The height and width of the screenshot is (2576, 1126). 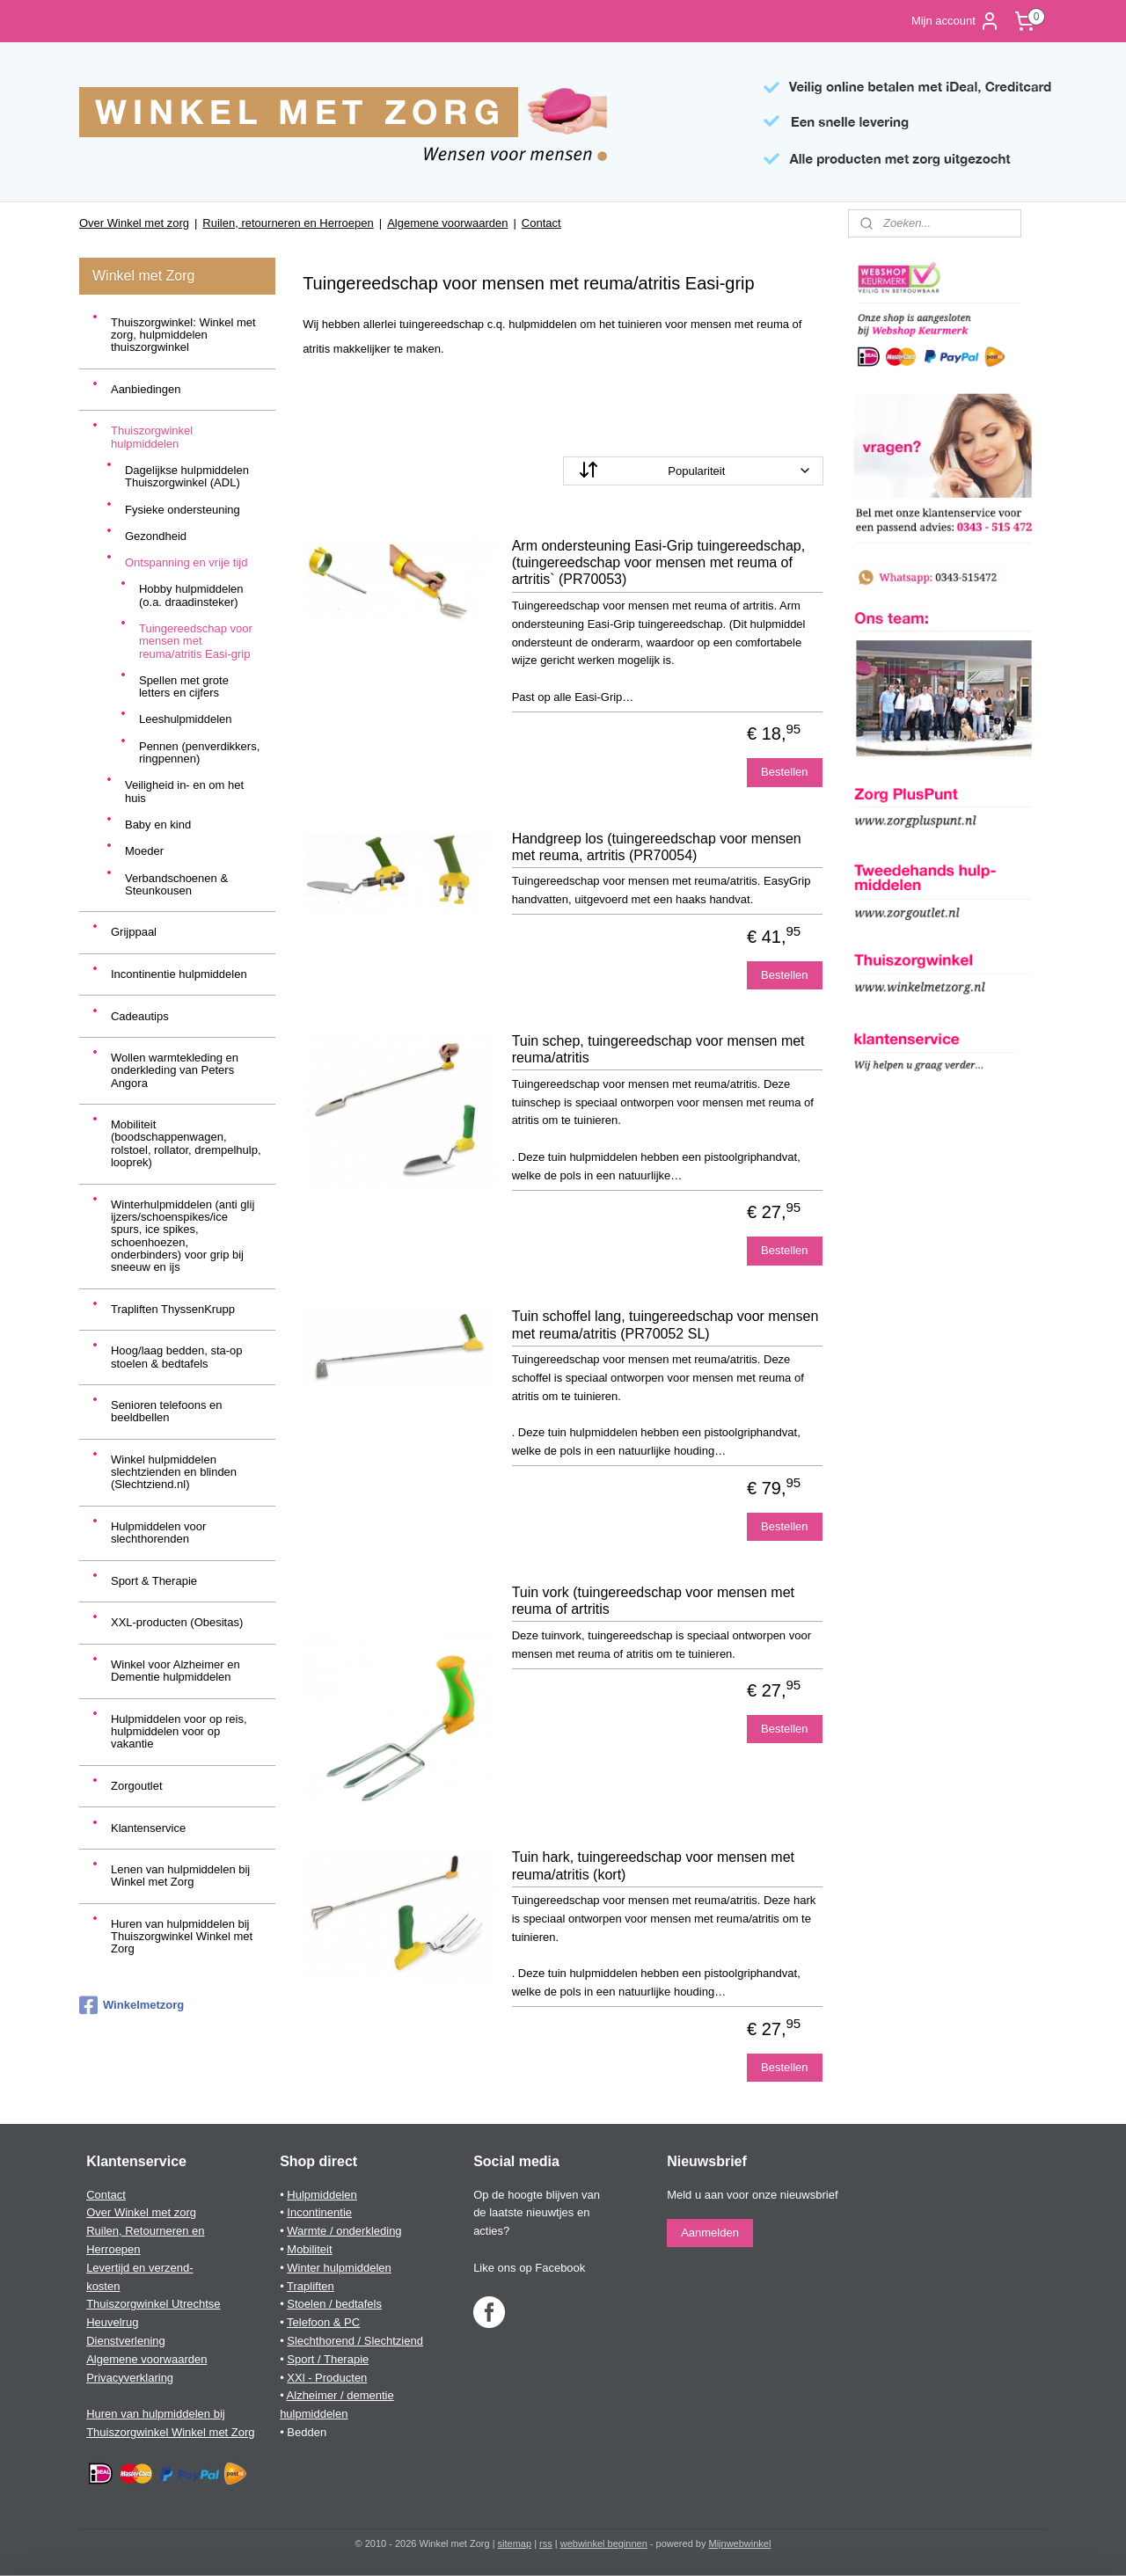 What do you see at coordinates (287, 223) in the screenshot?
I see `Ruilen, retourneren en Herroepen` at bounding box center [287, 223].